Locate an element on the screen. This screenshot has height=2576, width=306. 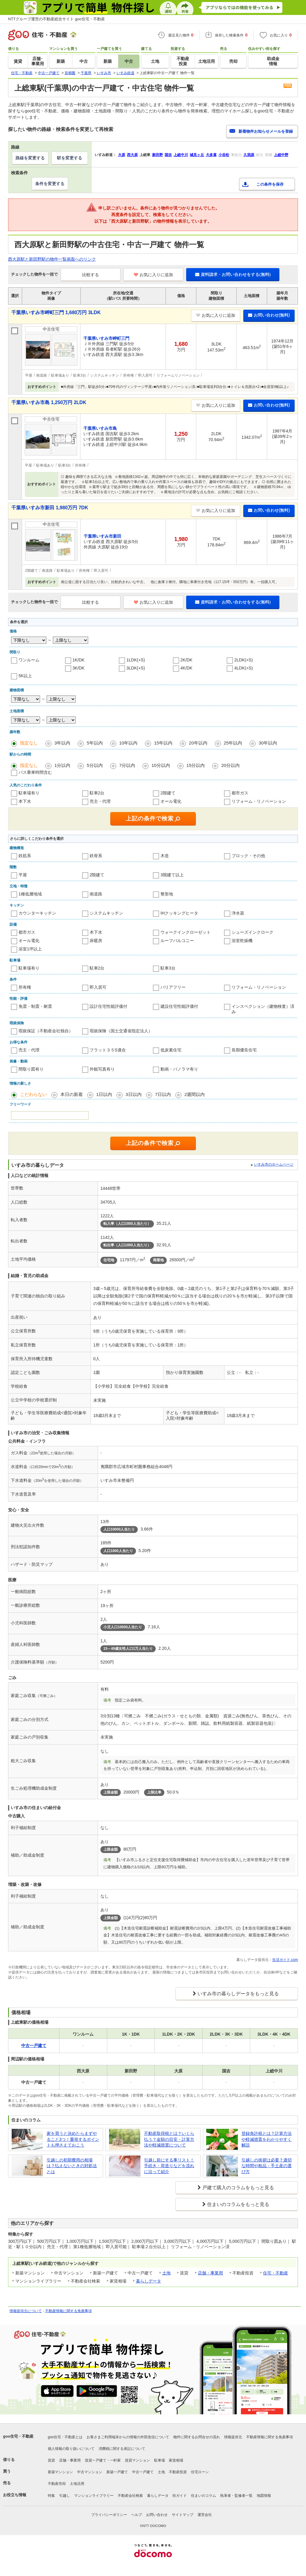
3K/DK is located at coordinates (79, 668).